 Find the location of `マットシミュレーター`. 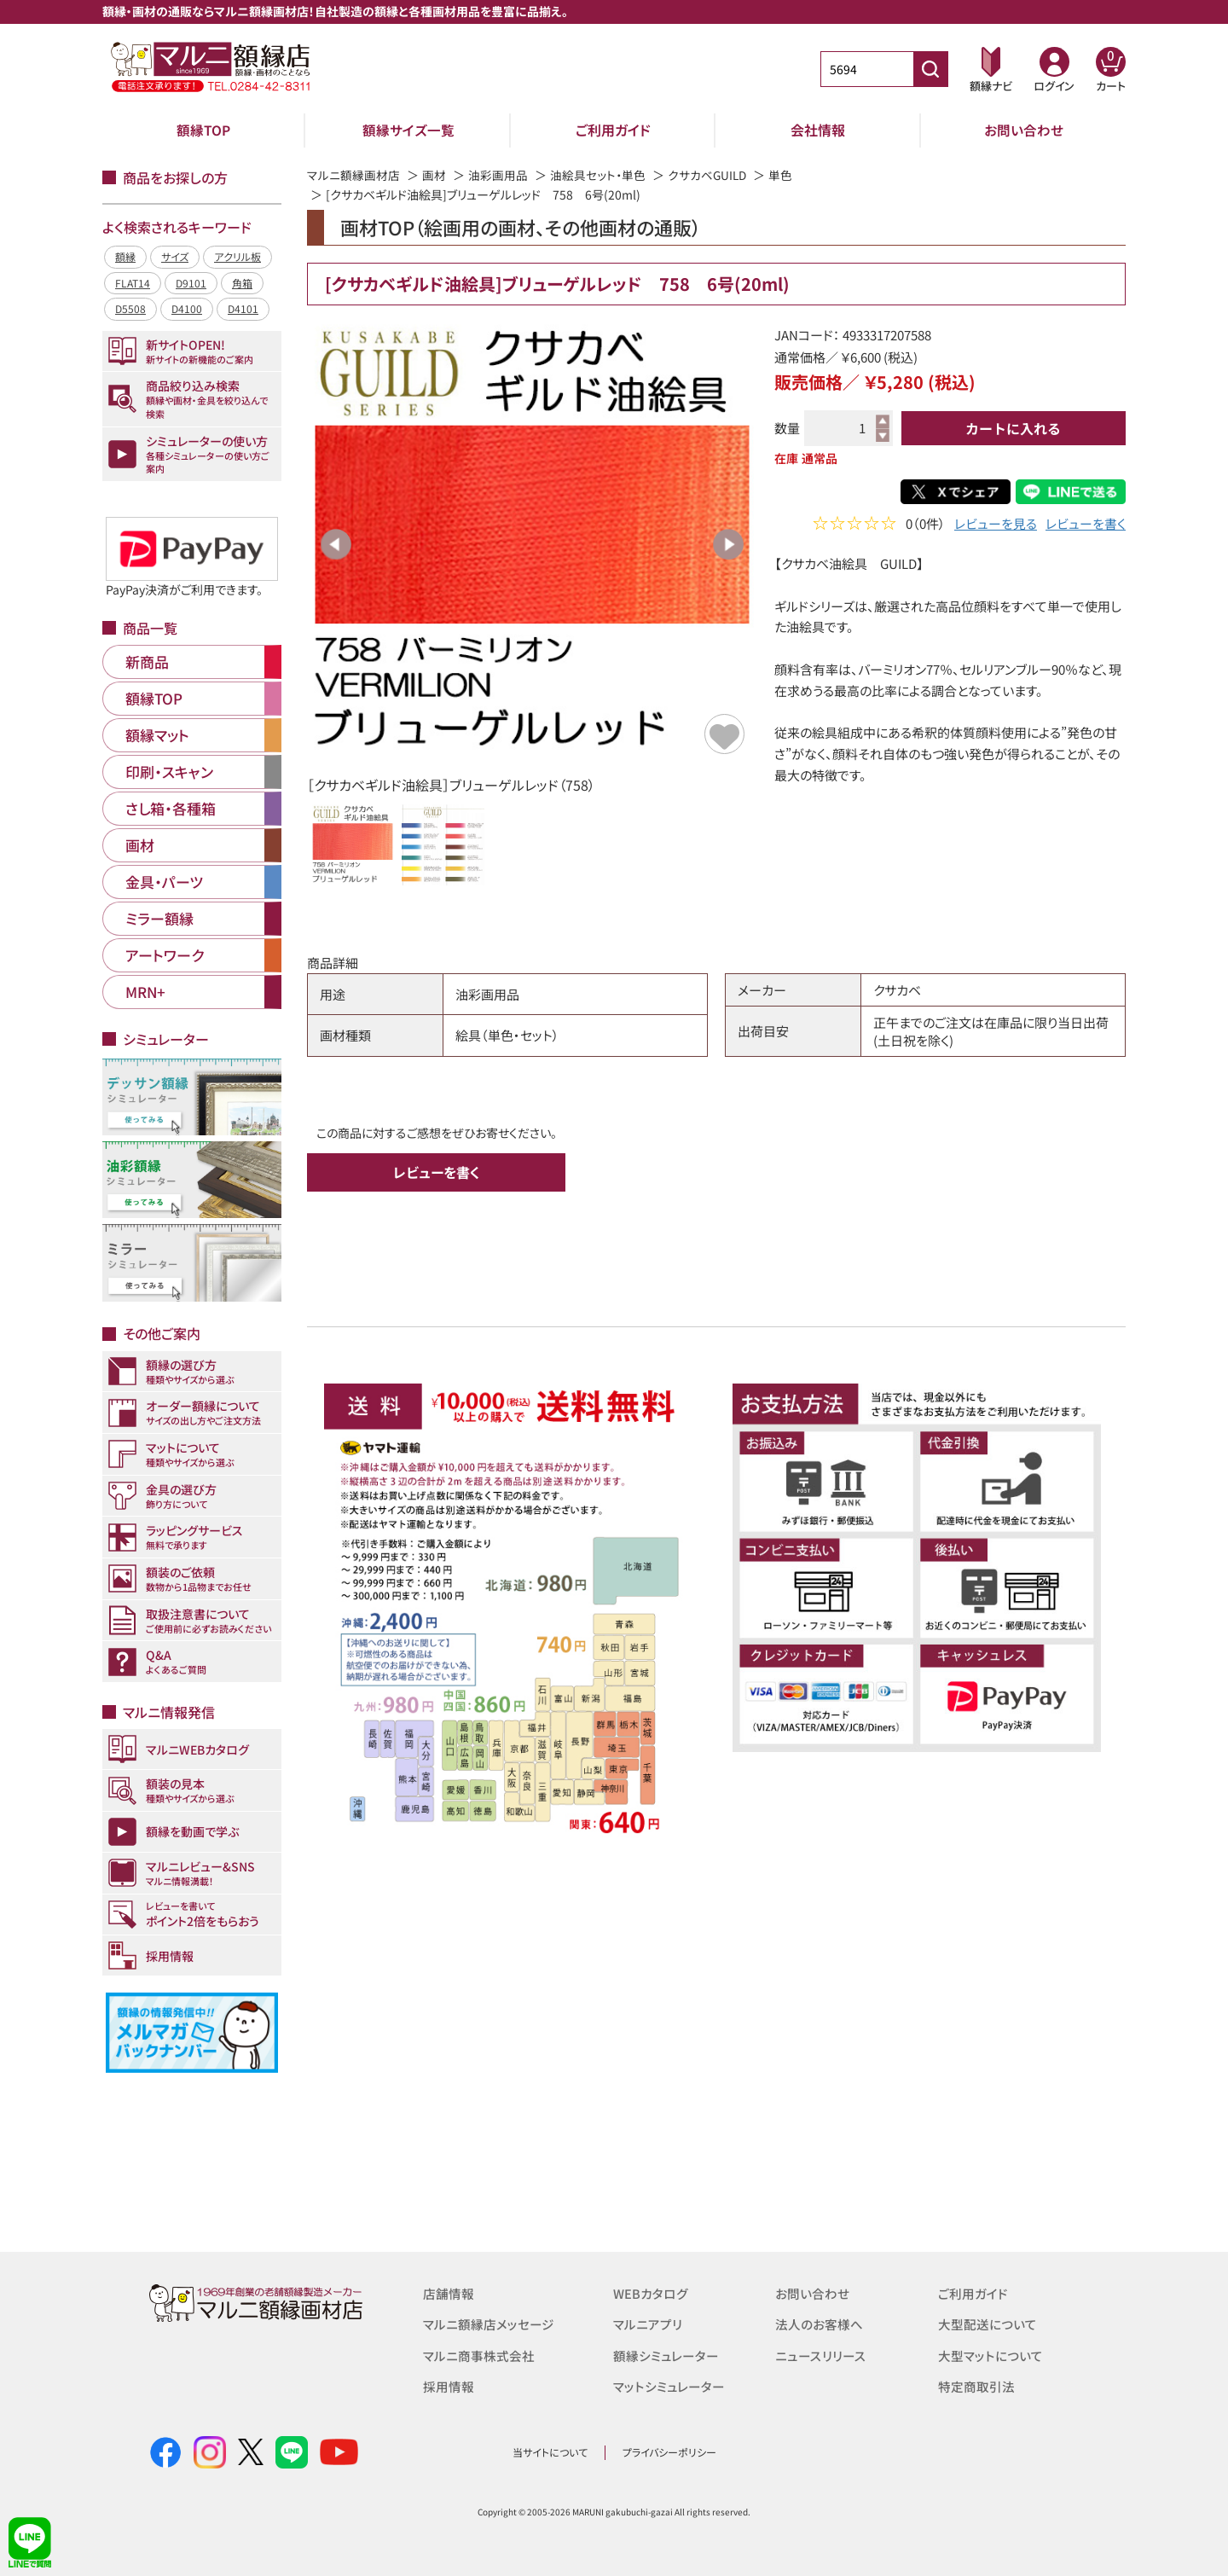

マットシミュレーター is located at coordinates (669, 2385).